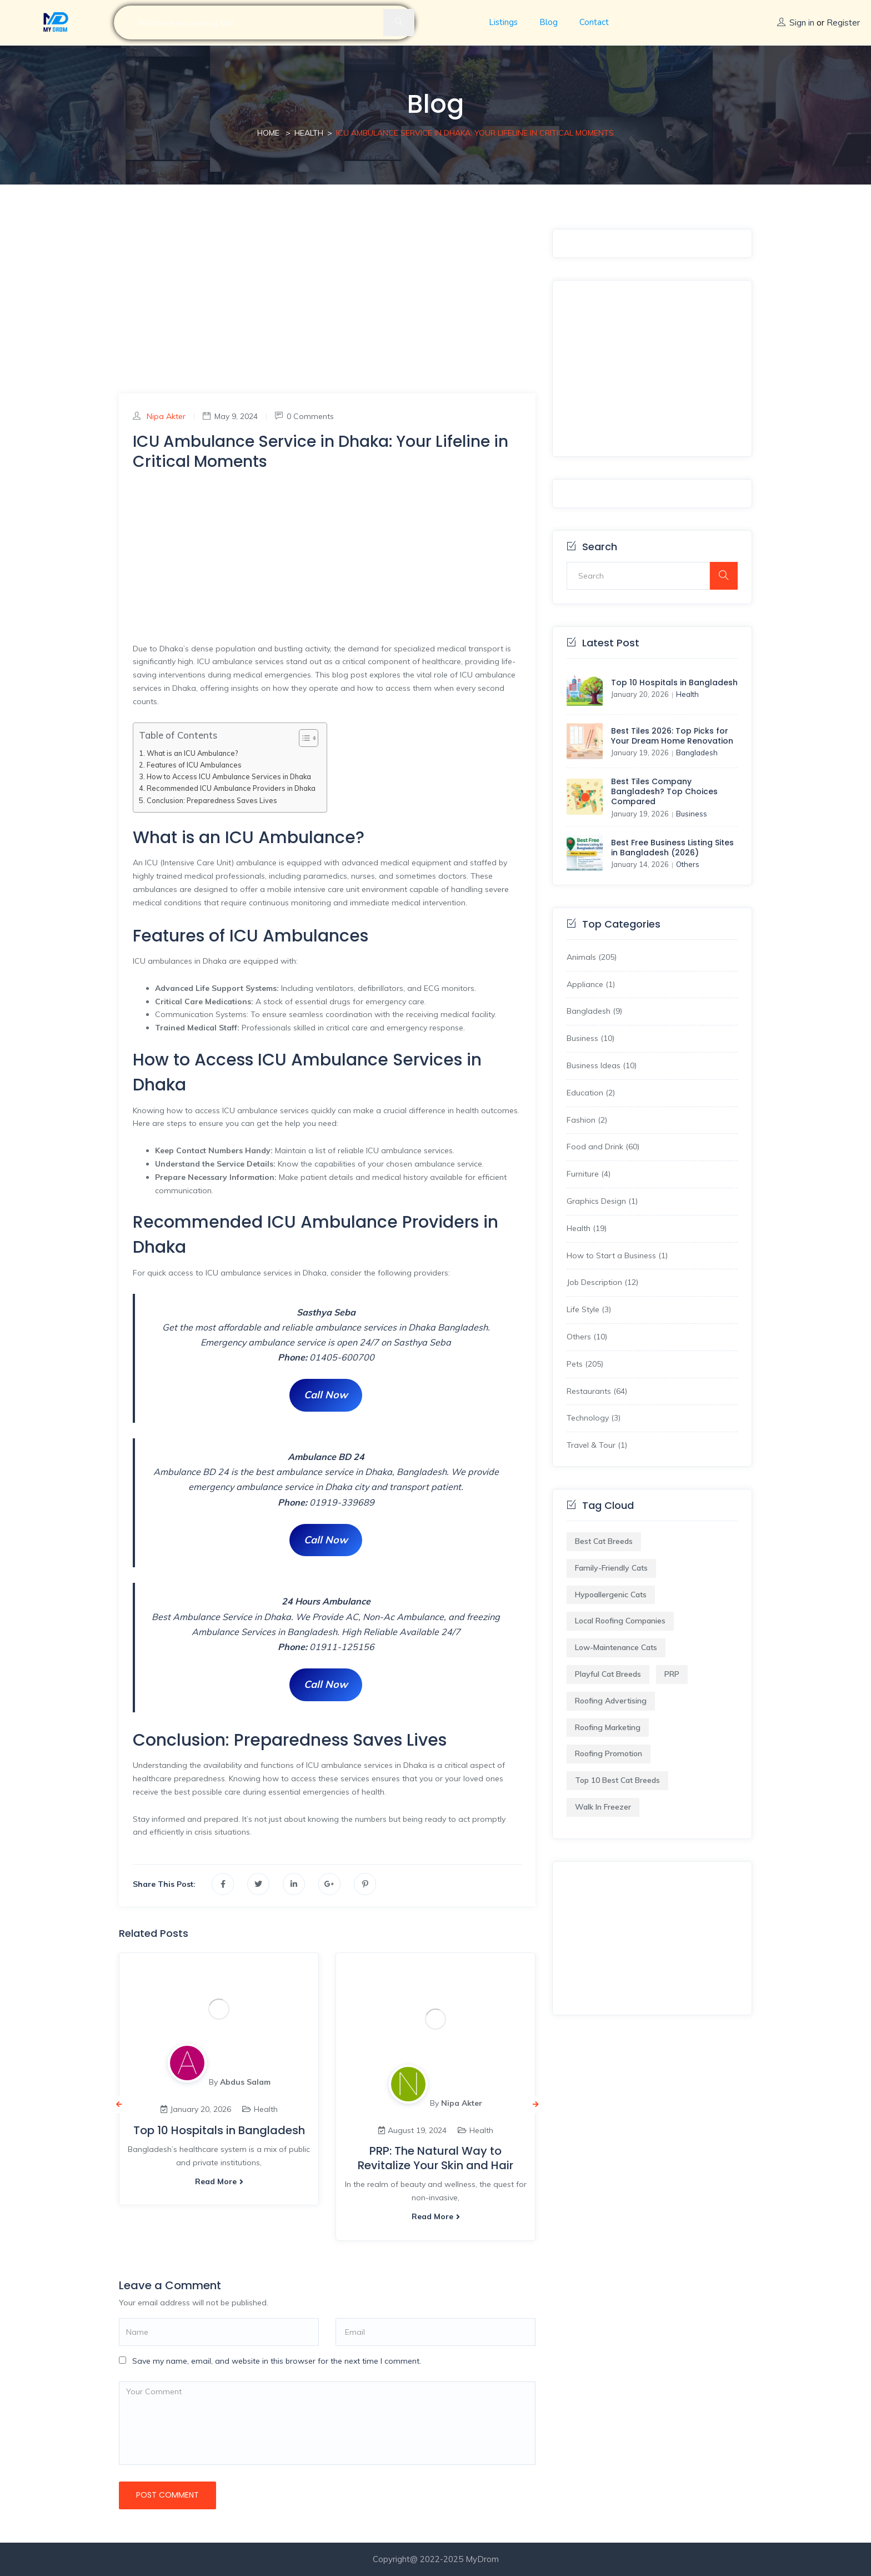 The image size is (871, 2576). I want to click on Technology, so click(588, 1418).